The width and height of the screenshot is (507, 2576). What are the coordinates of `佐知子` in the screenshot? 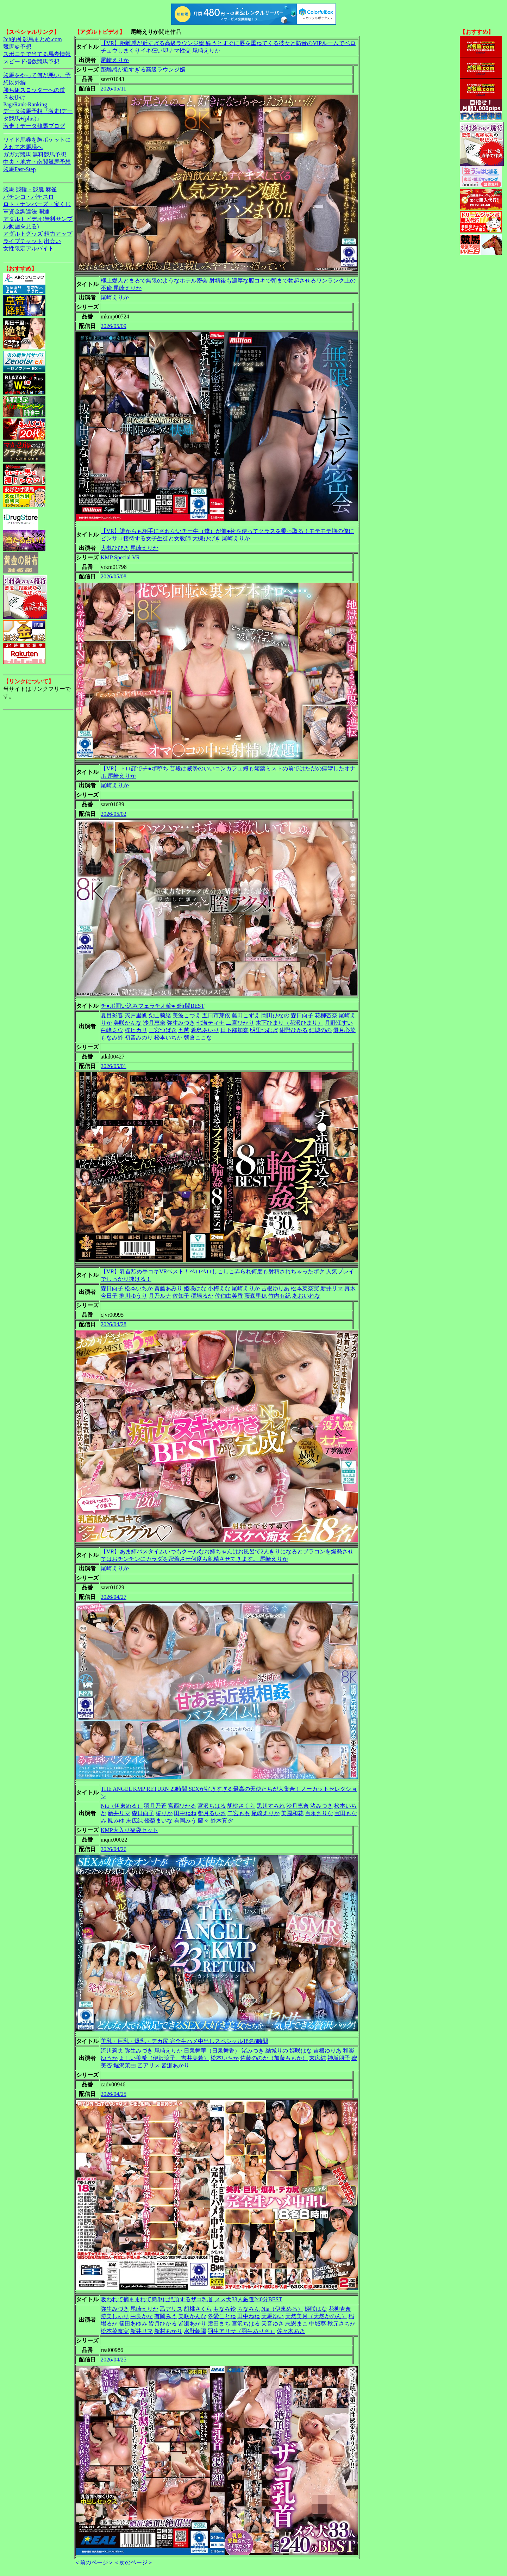 It's located at (181, 1296).